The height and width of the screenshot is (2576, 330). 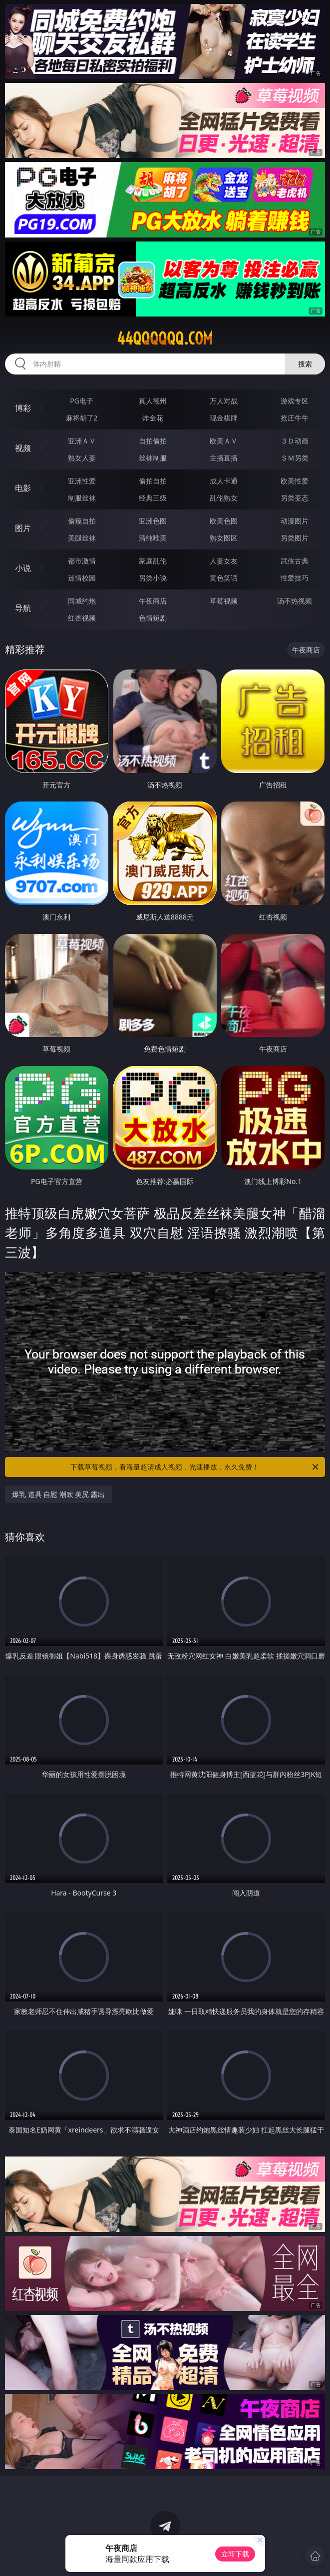 What do you see at coordinates (294, 601) in the screenshot?
I see `汤不热视频` at bounding box center [294, 601].